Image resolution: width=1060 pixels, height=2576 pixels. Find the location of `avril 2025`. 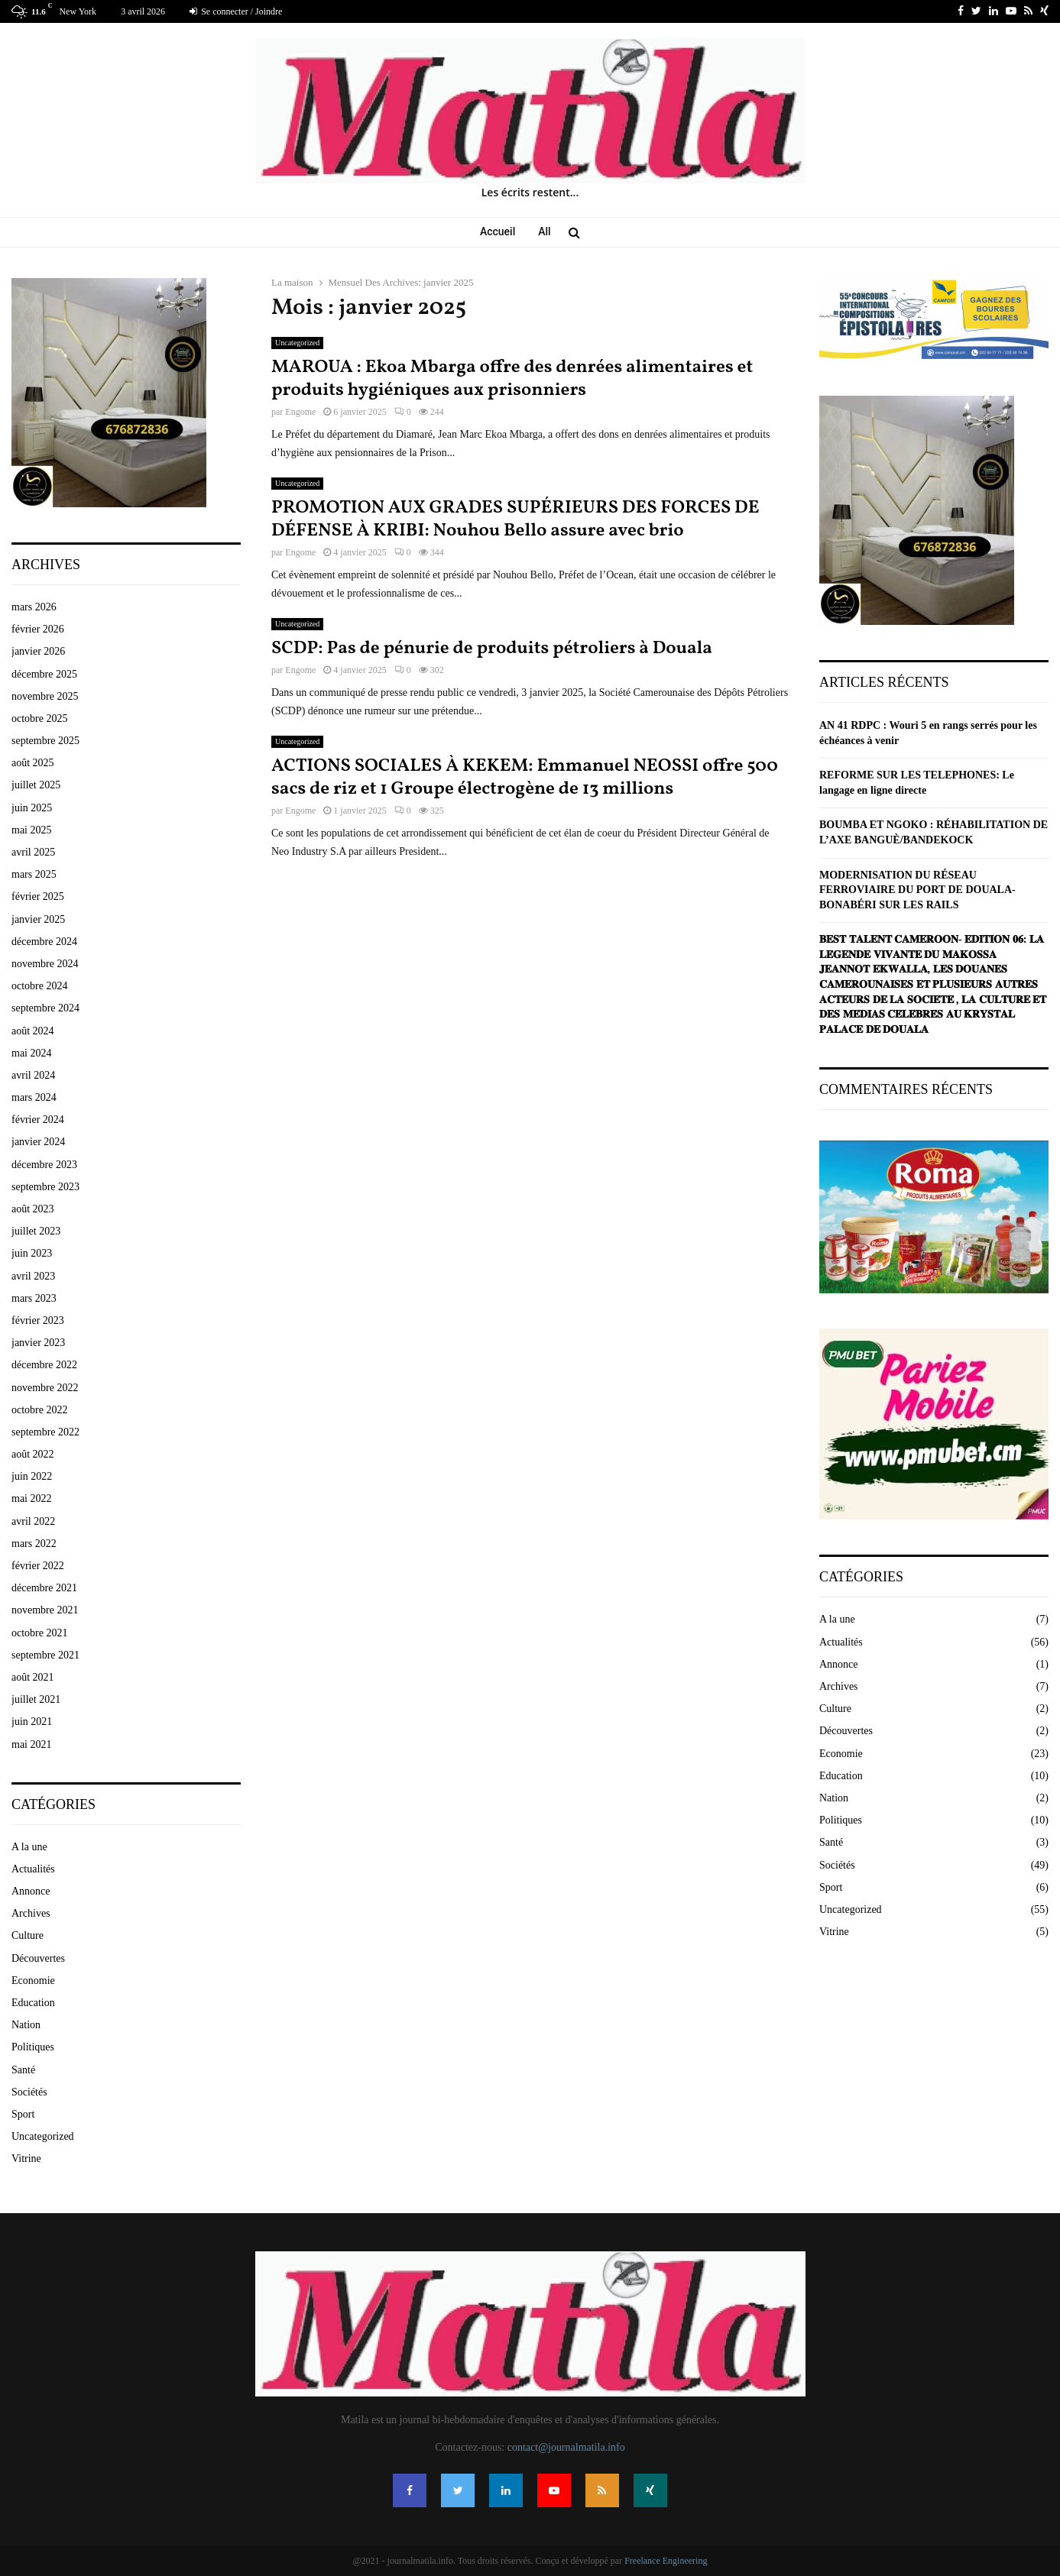

avril 2025 is located at coordinates (33, 852).